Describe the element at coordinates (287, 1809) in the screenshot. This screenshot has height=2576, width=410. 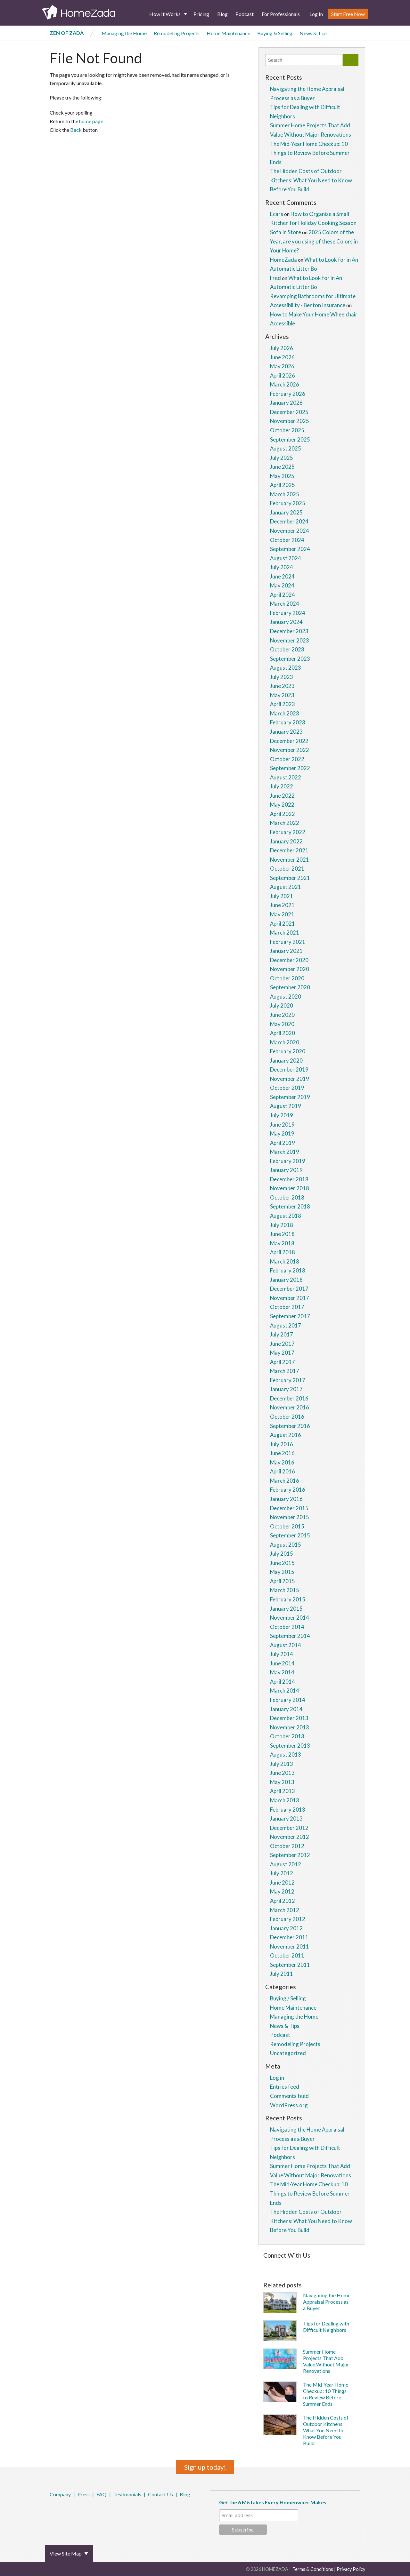
I see `February 2013` at that location.